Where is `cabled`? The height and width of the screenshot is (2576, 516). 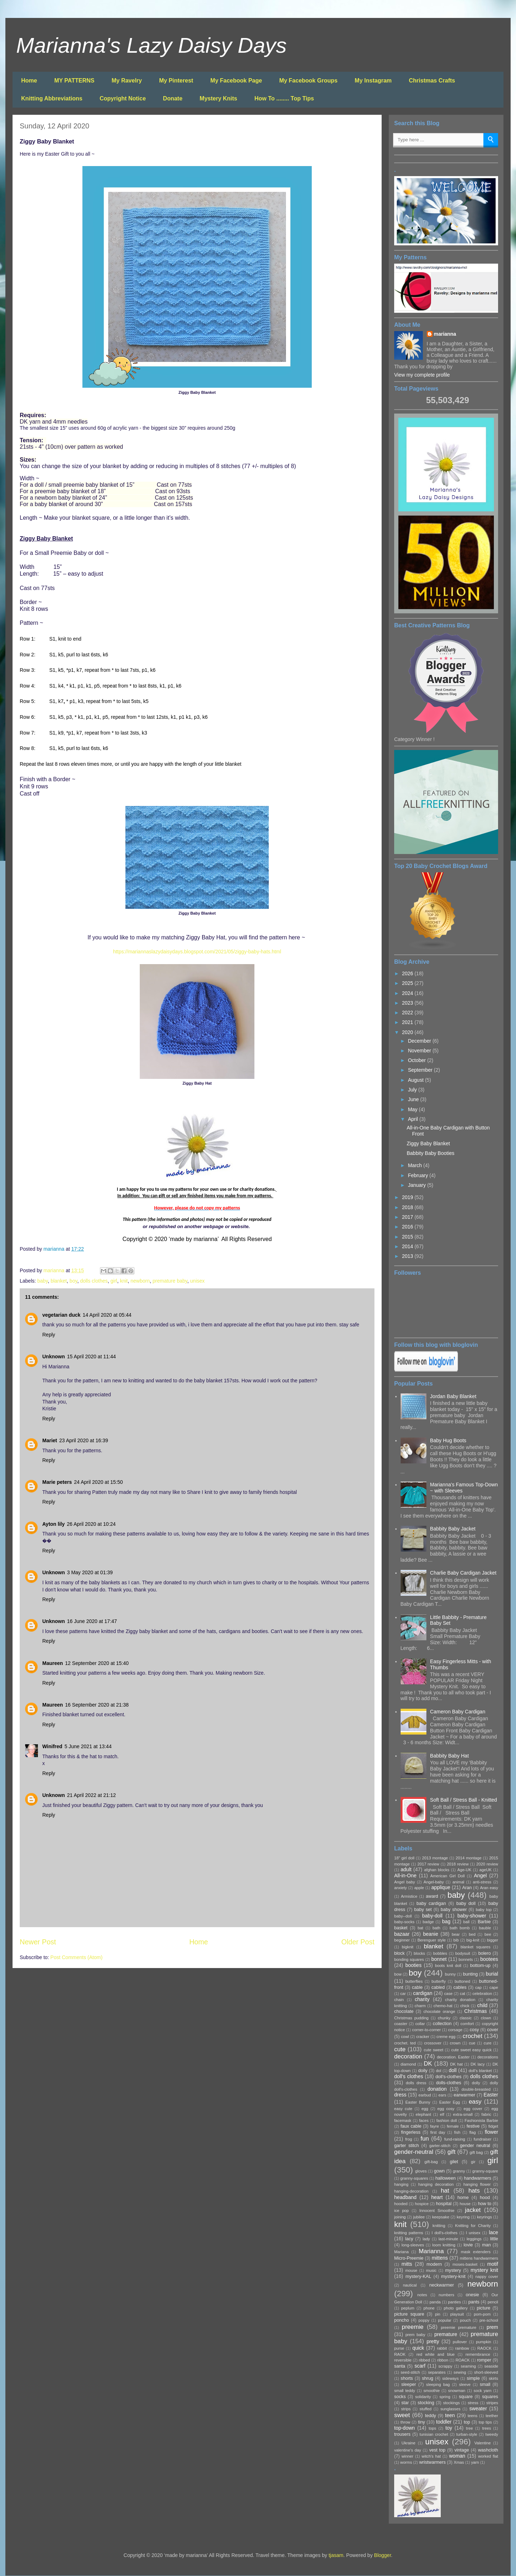
cabled is located at coordinates (438, 1987).